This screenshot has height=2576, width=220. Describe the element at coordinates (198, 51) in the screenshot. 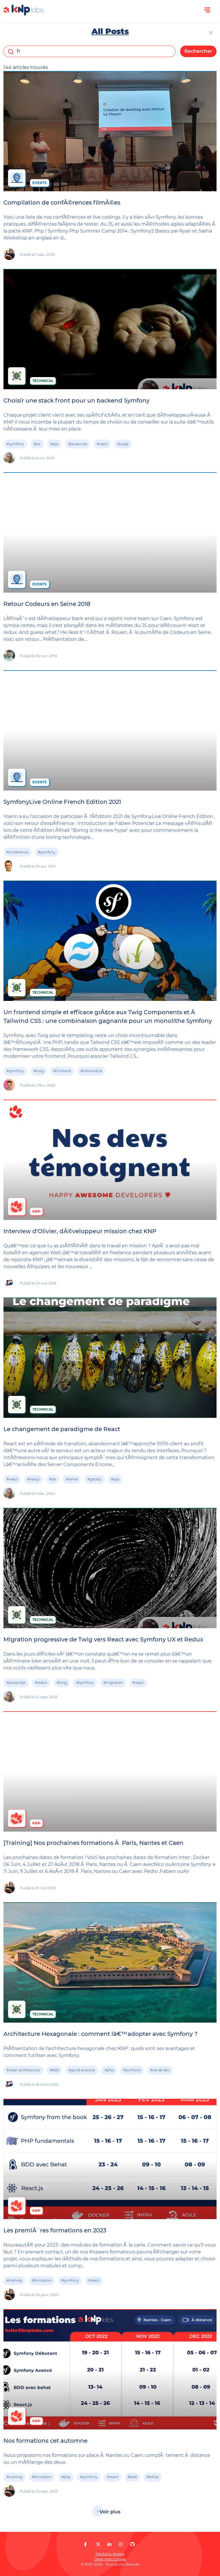

I see `Rechercher` at that location.